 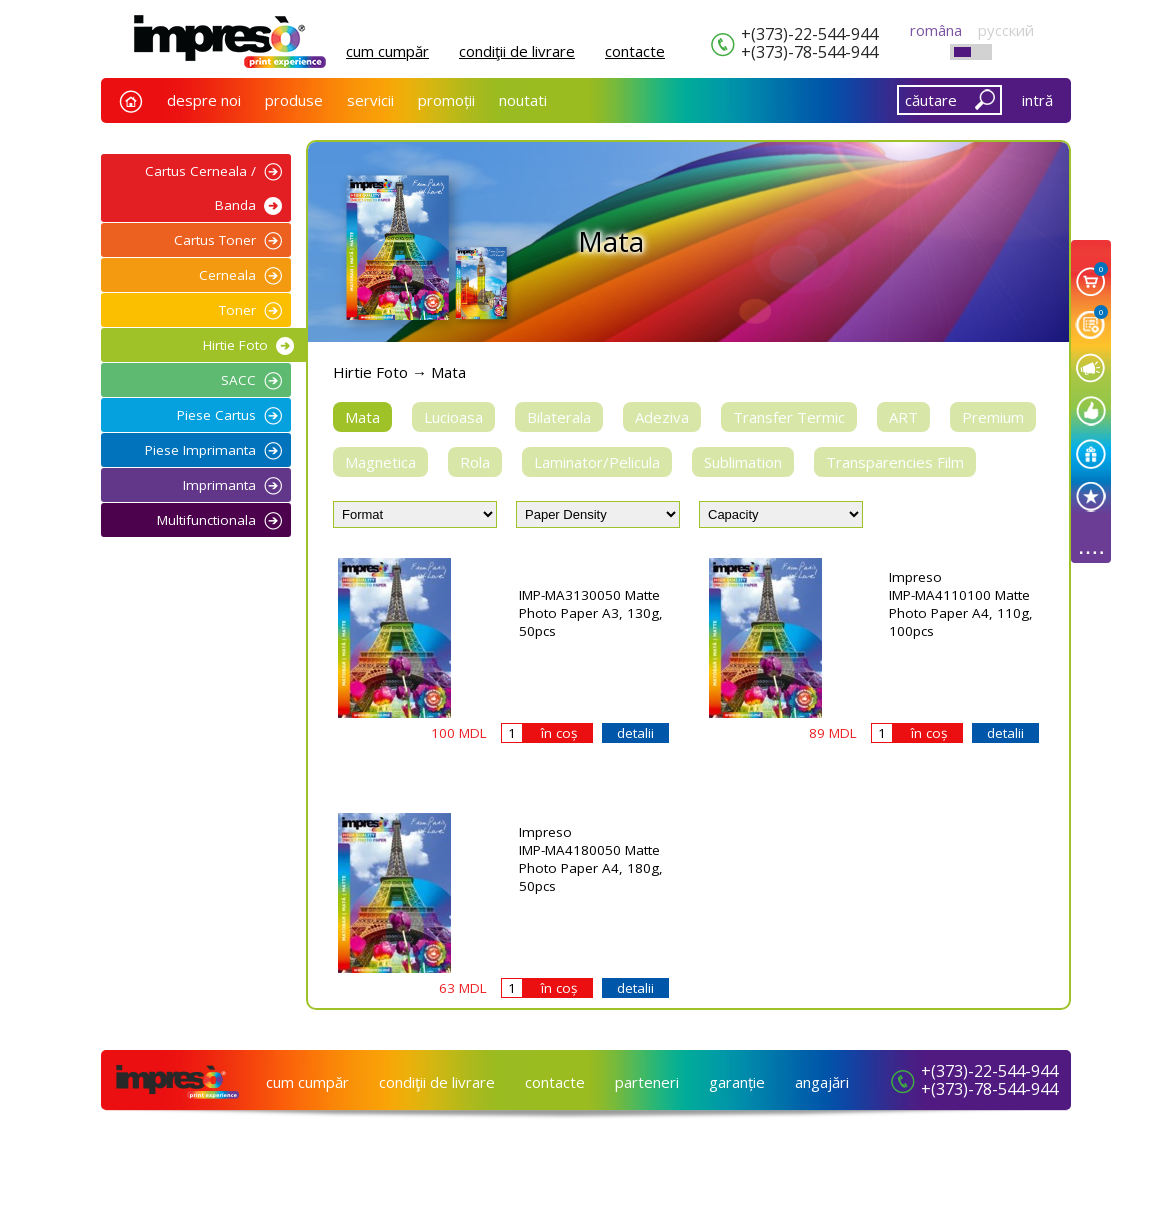 What do you see at coordinates (387, 51) in the screenshot?
I see `cum cumpăr` at bounding box center [387, 51].